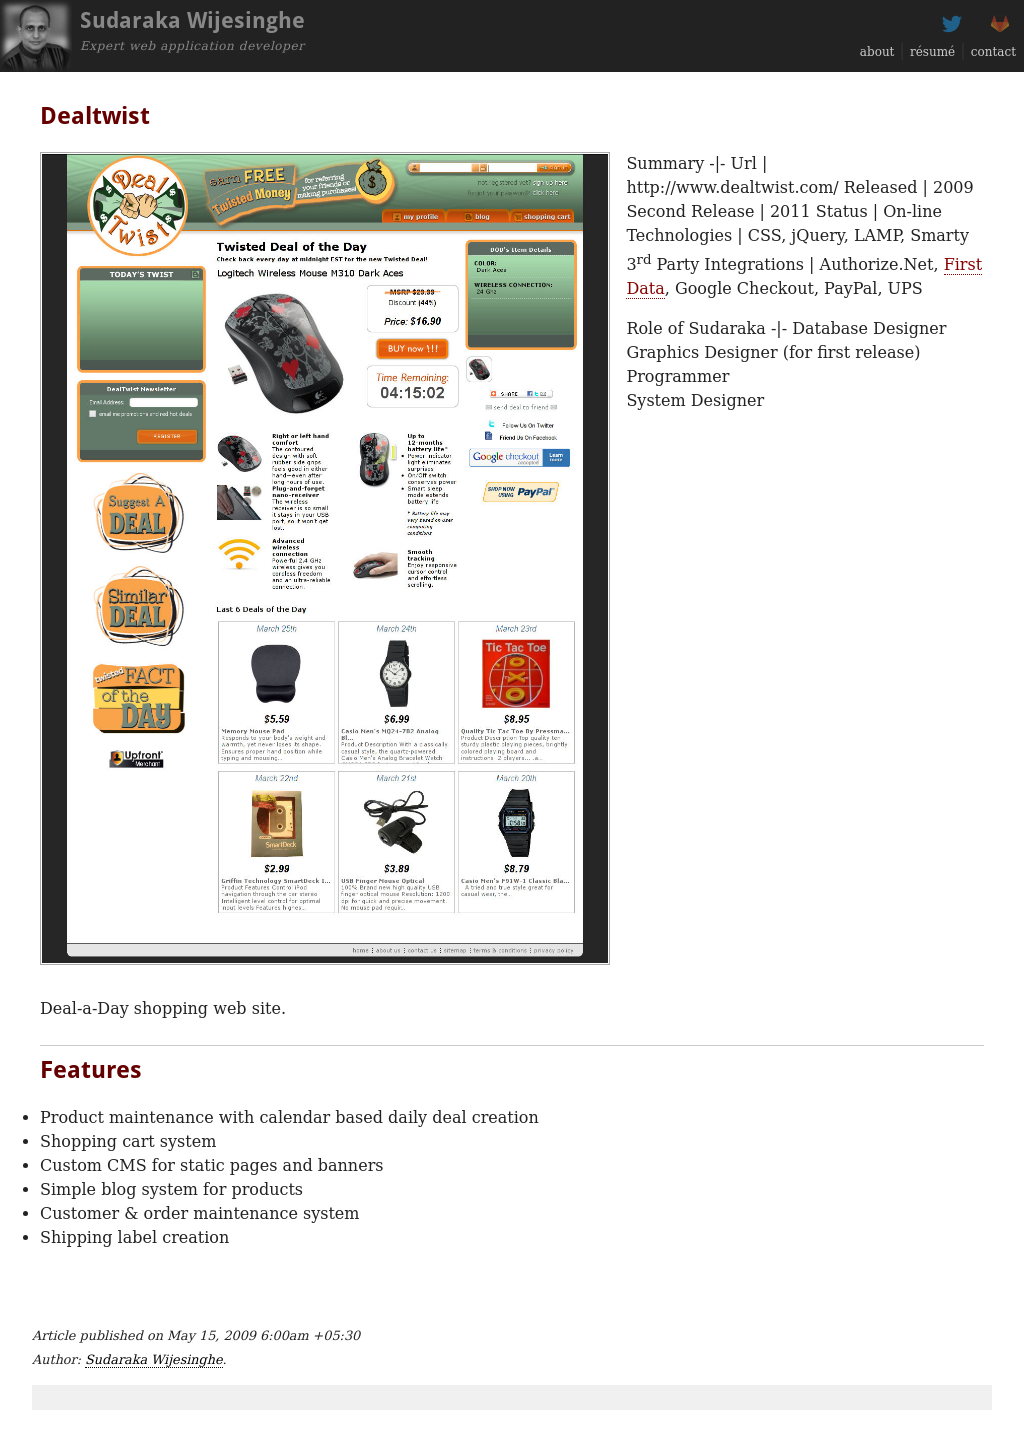 This screenshot has height=1436, width=1024. Describe the element at coordinates (877, 52) in the screenshot. I see `about` at that location.